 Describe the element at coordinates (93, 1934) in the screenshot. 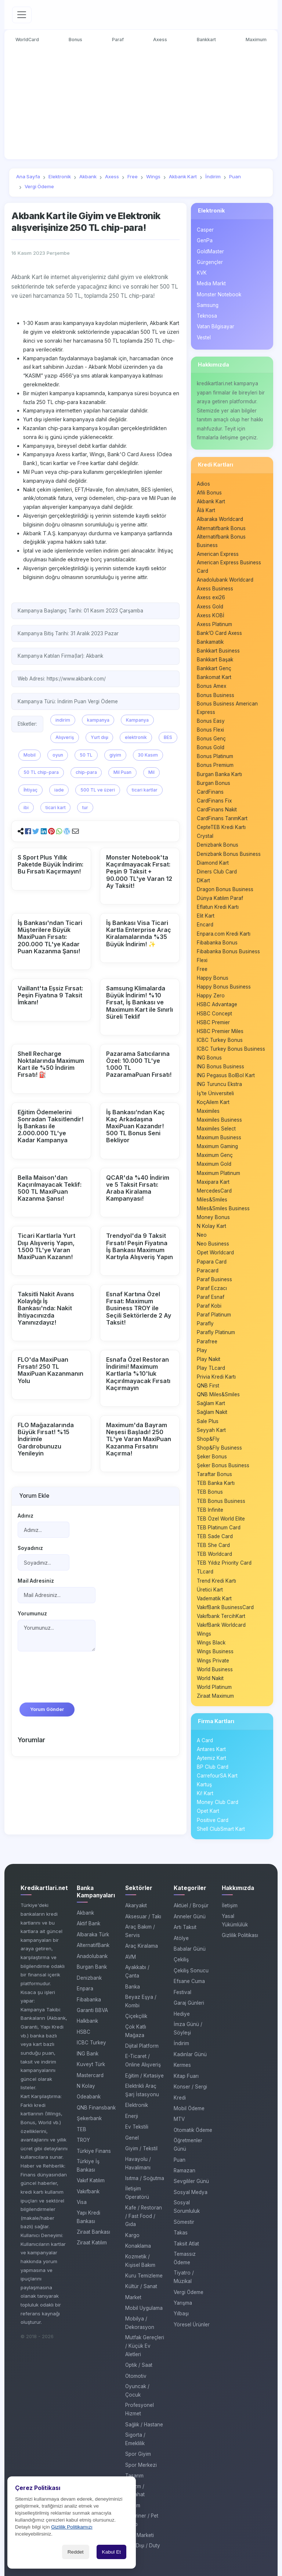

I see `Albaraka Türk` at that location.